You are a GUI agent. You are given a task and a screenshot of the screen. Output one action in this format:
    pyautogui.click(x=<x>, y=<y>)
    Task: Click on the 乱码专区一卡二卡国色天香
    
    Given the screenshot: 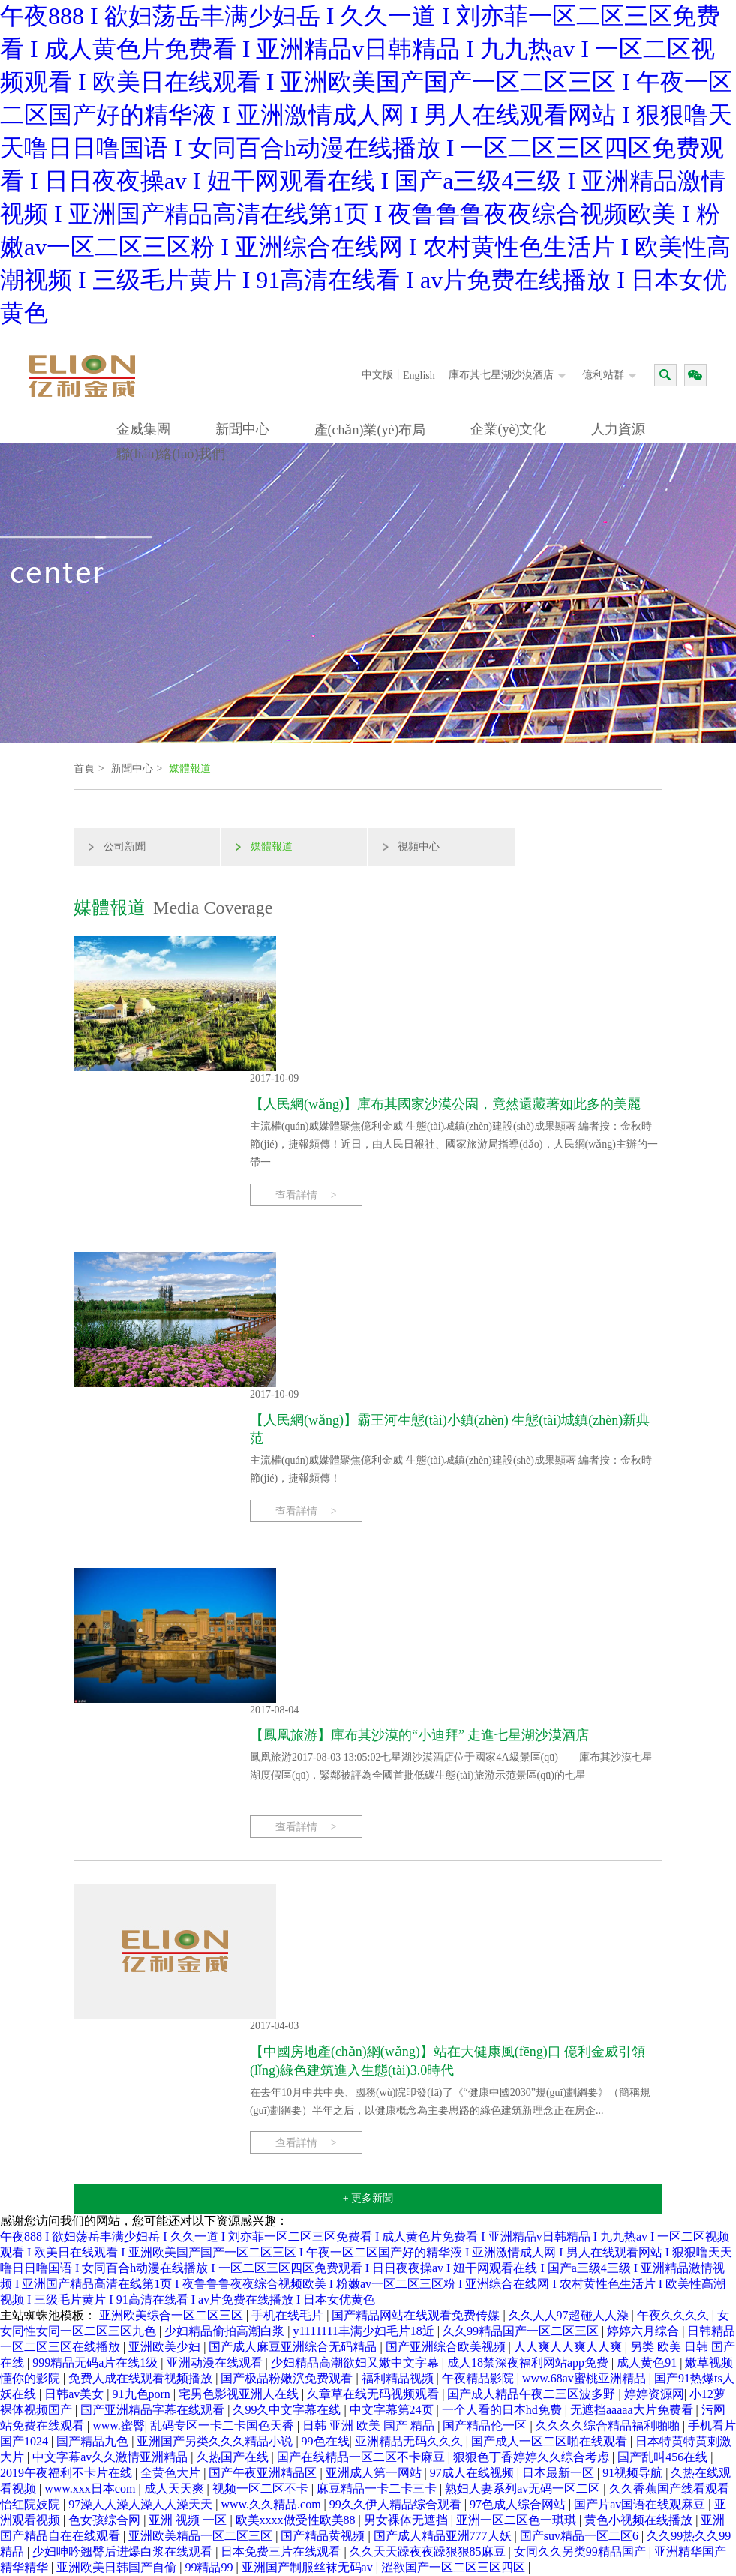 What is the action you would take?
    pyautogui.click(x=223, y=2425)
    